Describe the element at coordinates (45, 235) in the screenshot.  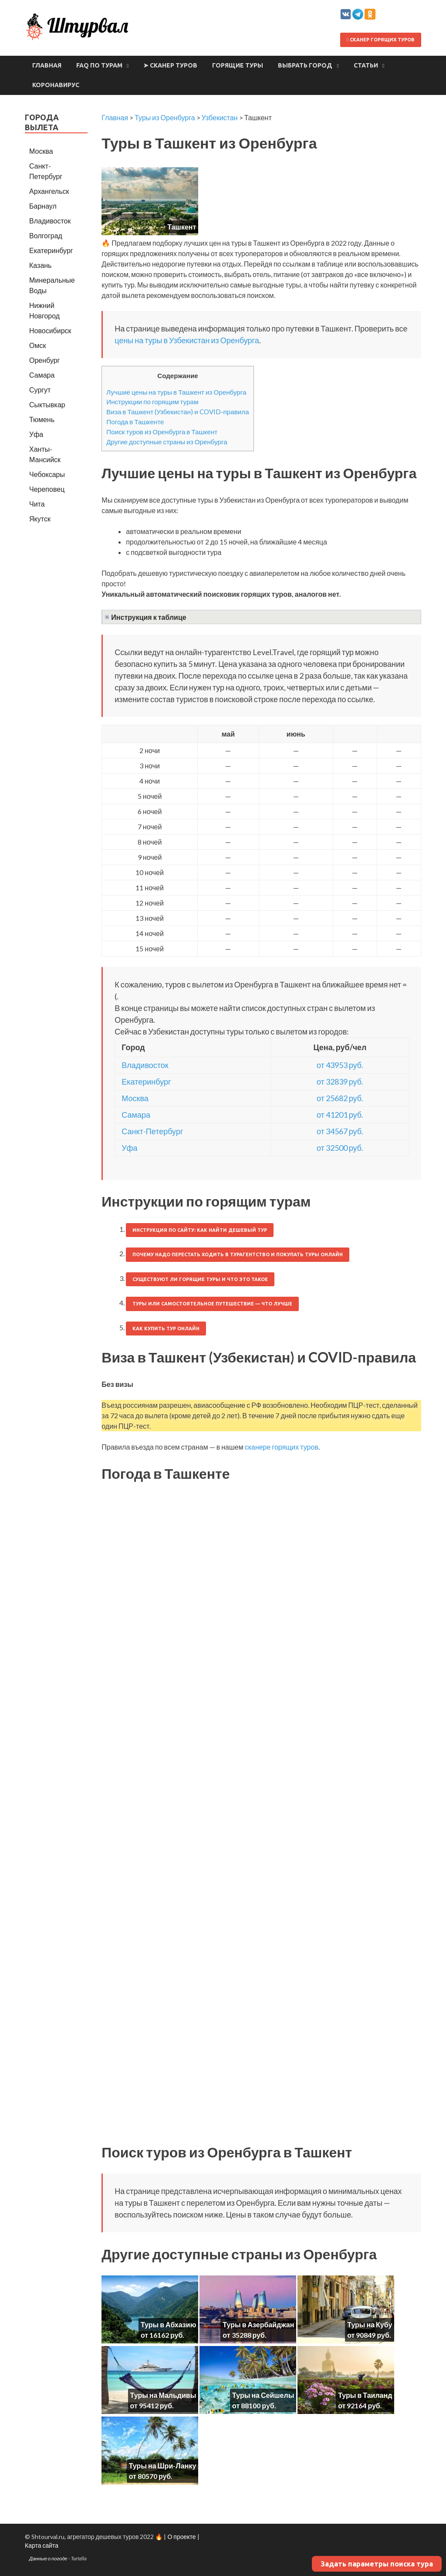
I see `Волгоград` at that location.